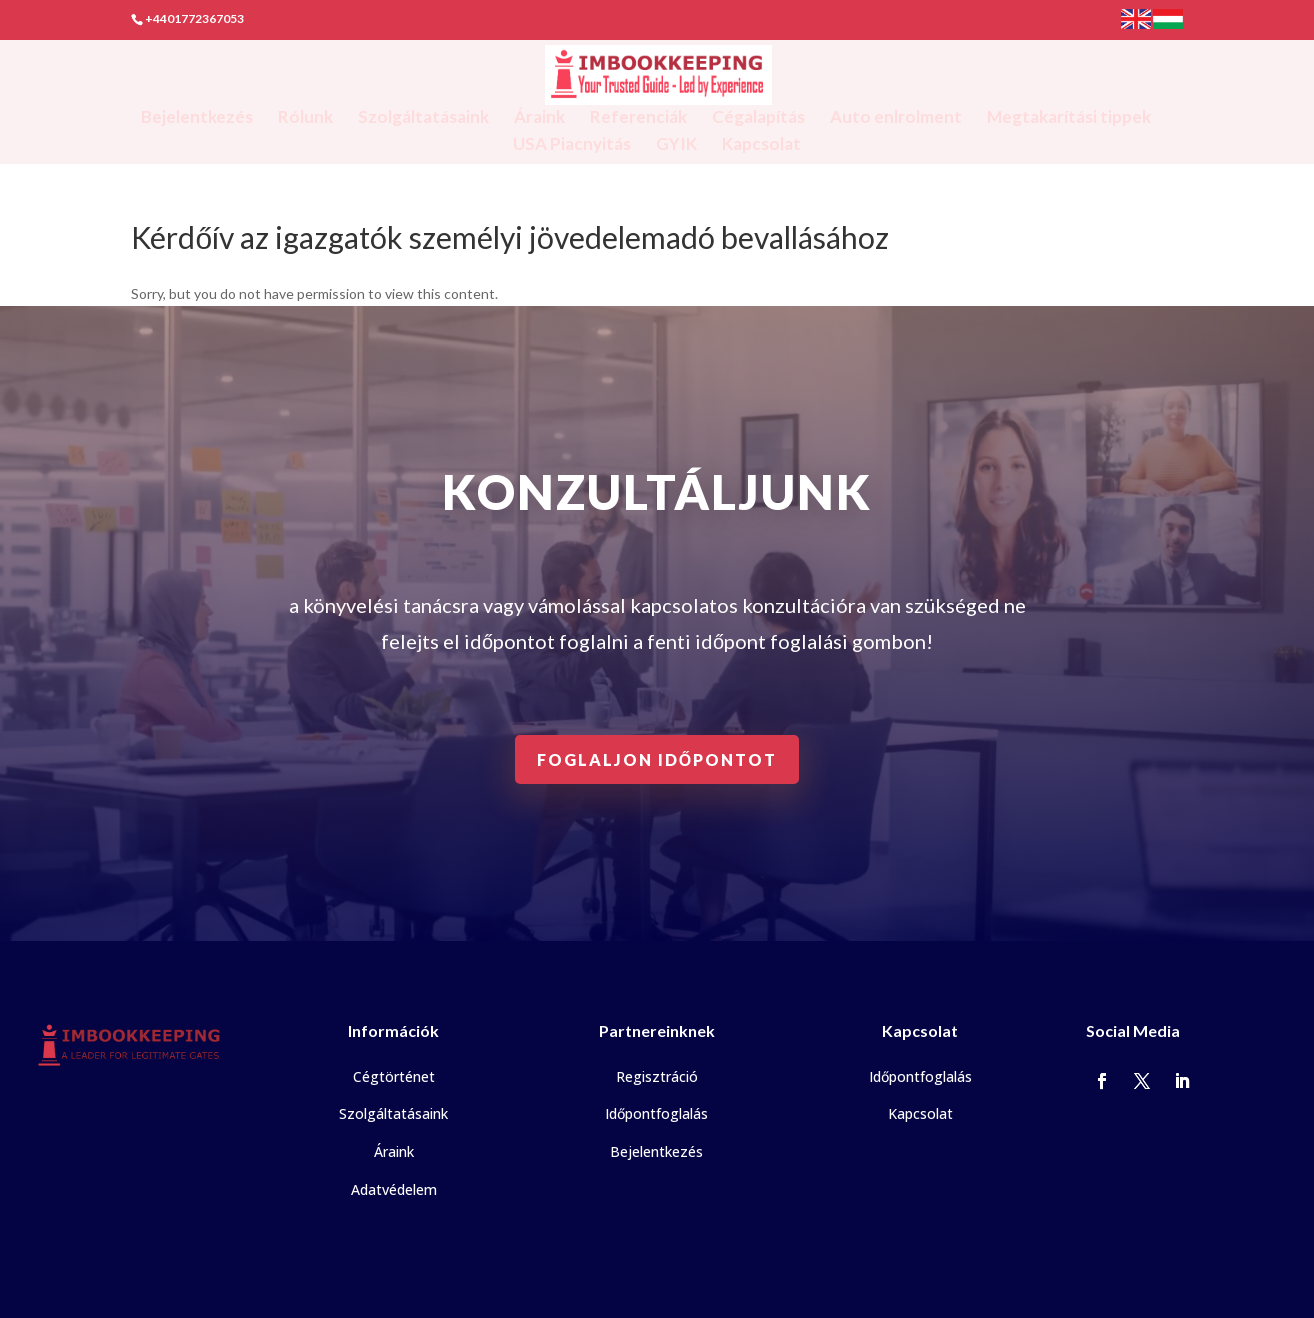 The height and width of the screenshot is (1318, 1314). Describe the element at coordinates (656, 1113) in the screenshot. I see `Időpontfoglalás` at that location.